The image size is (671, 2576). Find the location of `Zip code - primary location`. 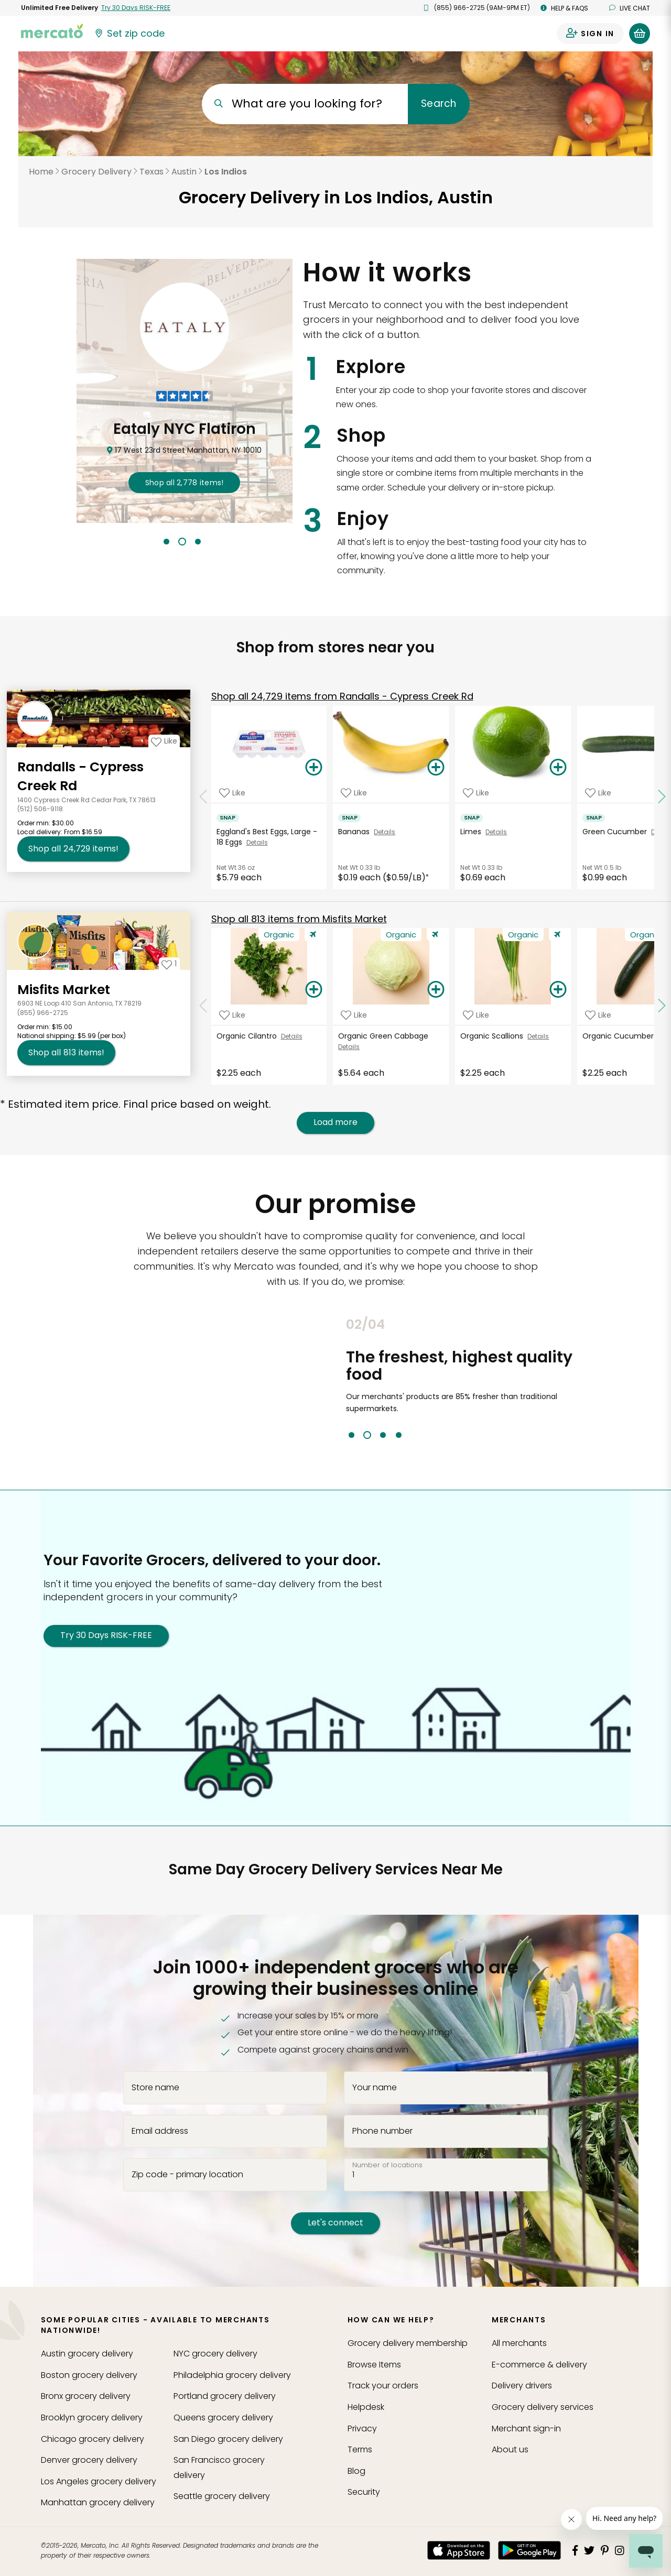

Zip code - primary location is located at coordinates (187, 2174).